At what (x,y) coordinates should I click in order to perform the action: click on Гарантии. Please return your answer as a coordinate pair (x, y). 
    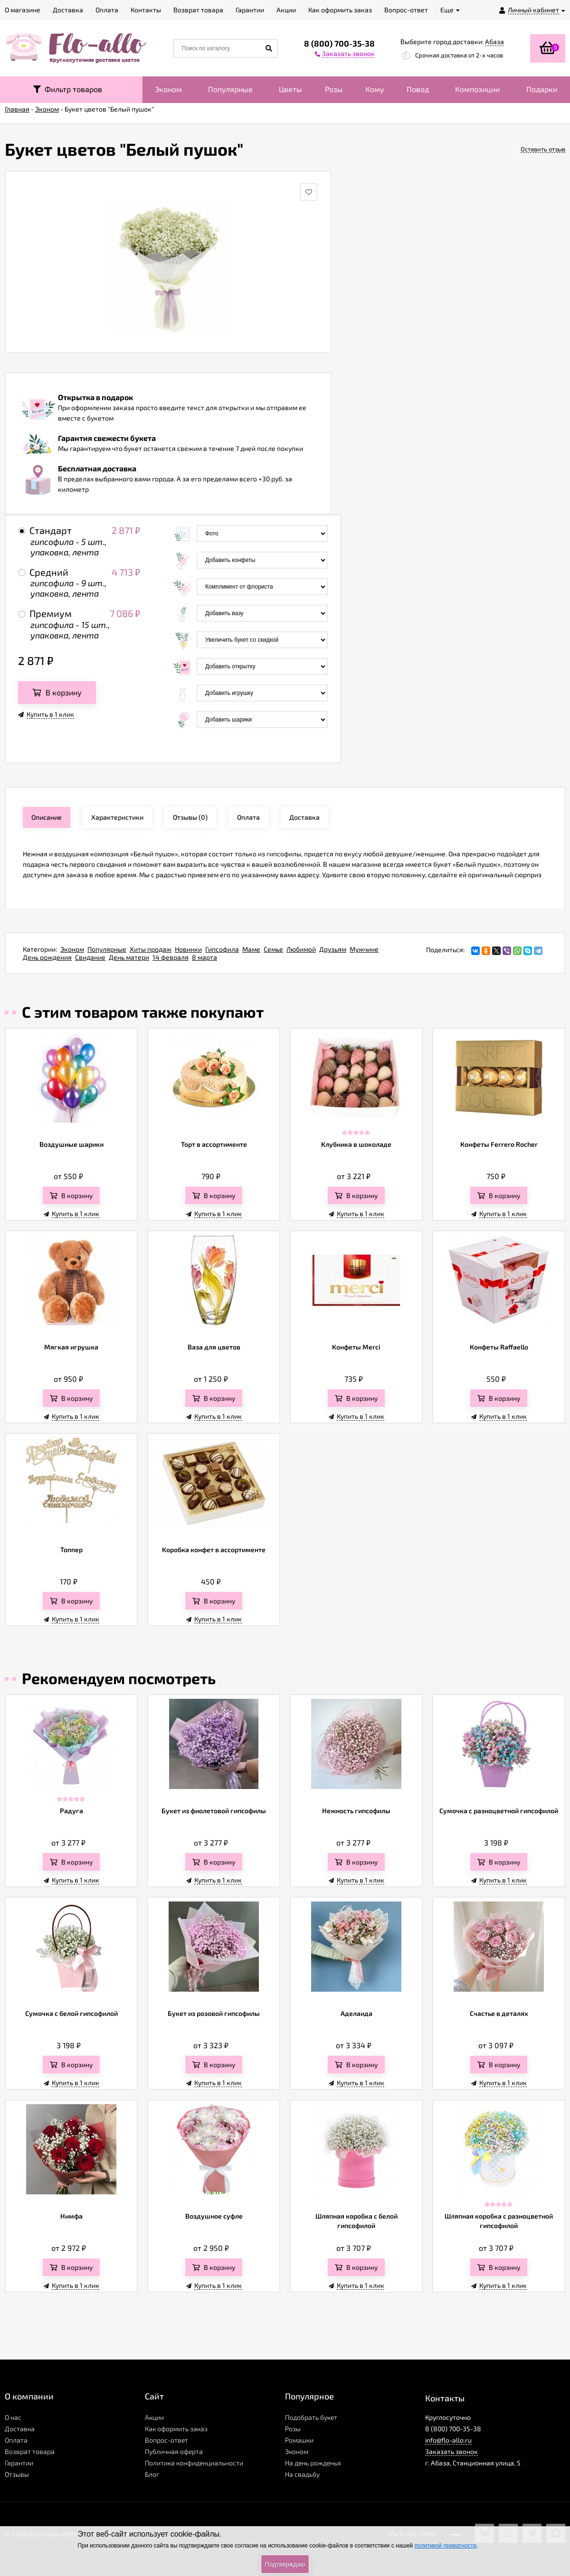
    Looking at the image, I should click on (19, 2463).